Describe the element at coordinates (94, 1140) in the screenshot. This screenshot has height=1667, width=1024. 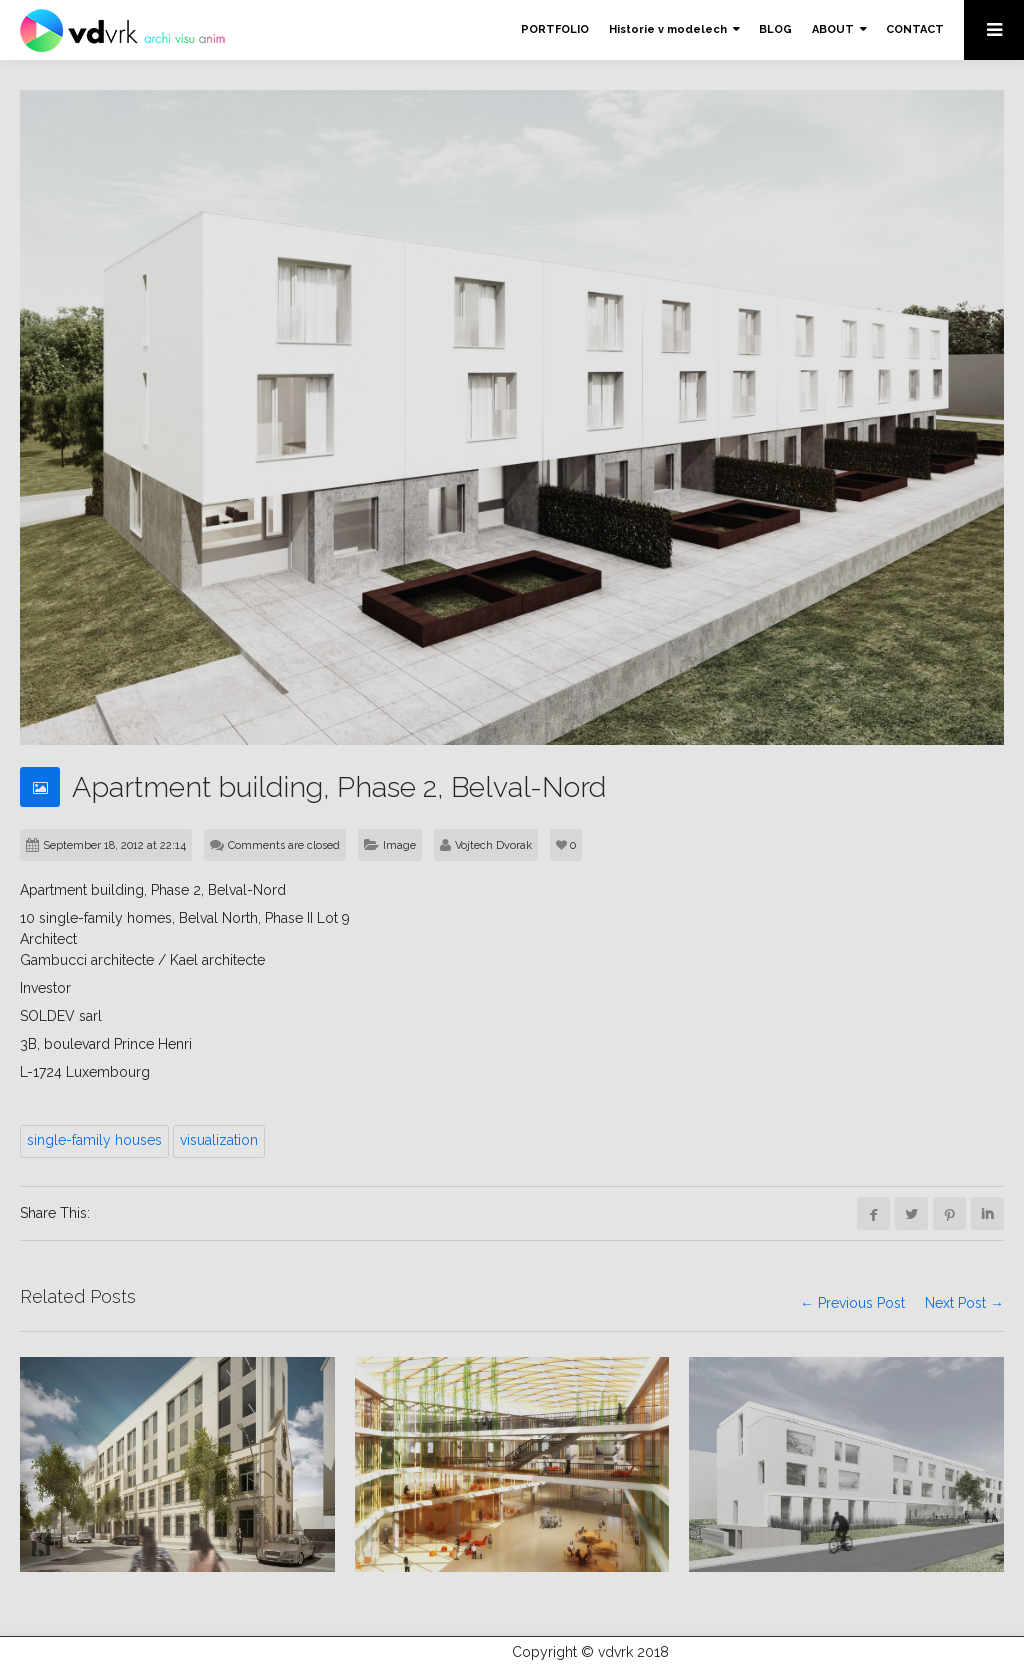
I see `single-family houses` at that location.